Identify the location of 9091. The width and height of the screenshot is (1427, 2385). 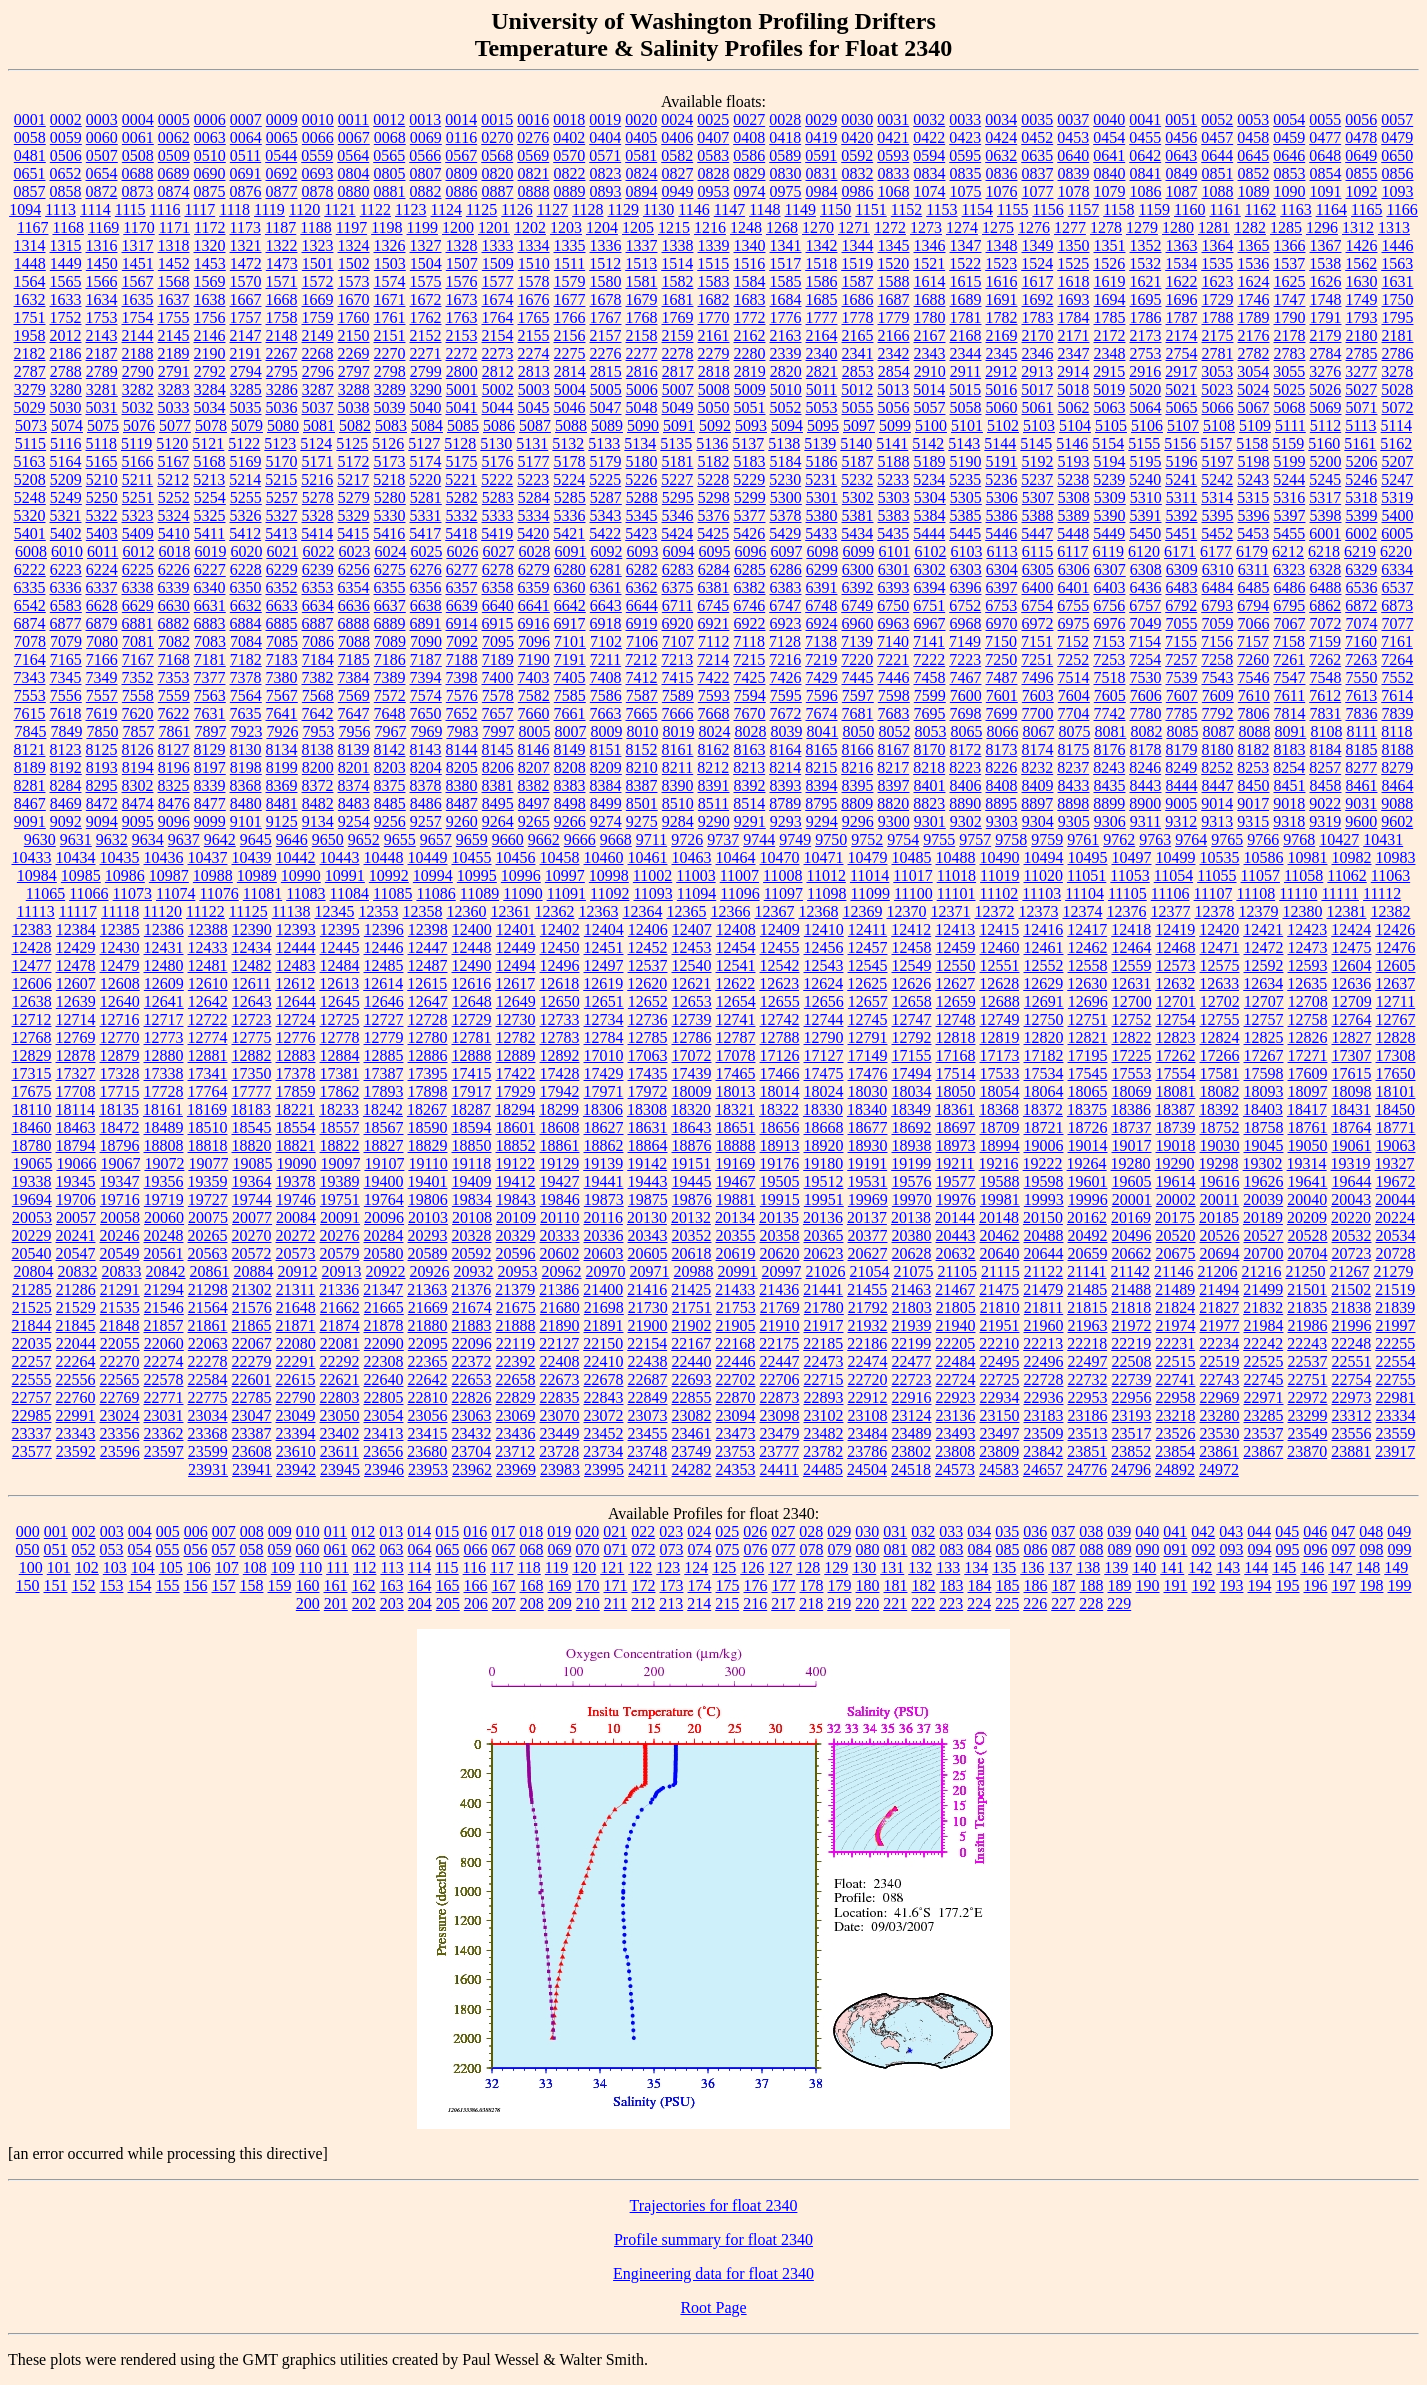
(30, 821).